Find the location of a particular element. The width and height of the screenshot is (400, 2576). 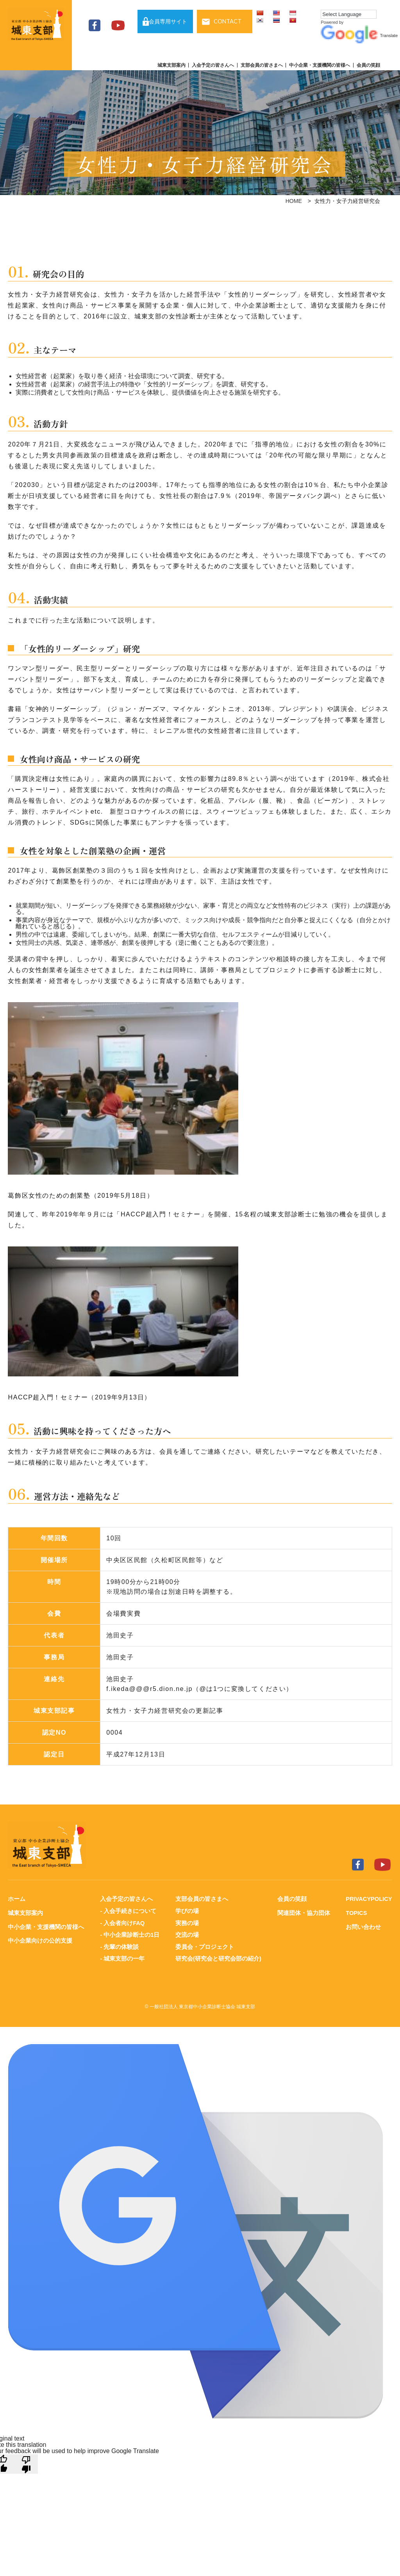

CONTACT is located at coordinates (227, 21).